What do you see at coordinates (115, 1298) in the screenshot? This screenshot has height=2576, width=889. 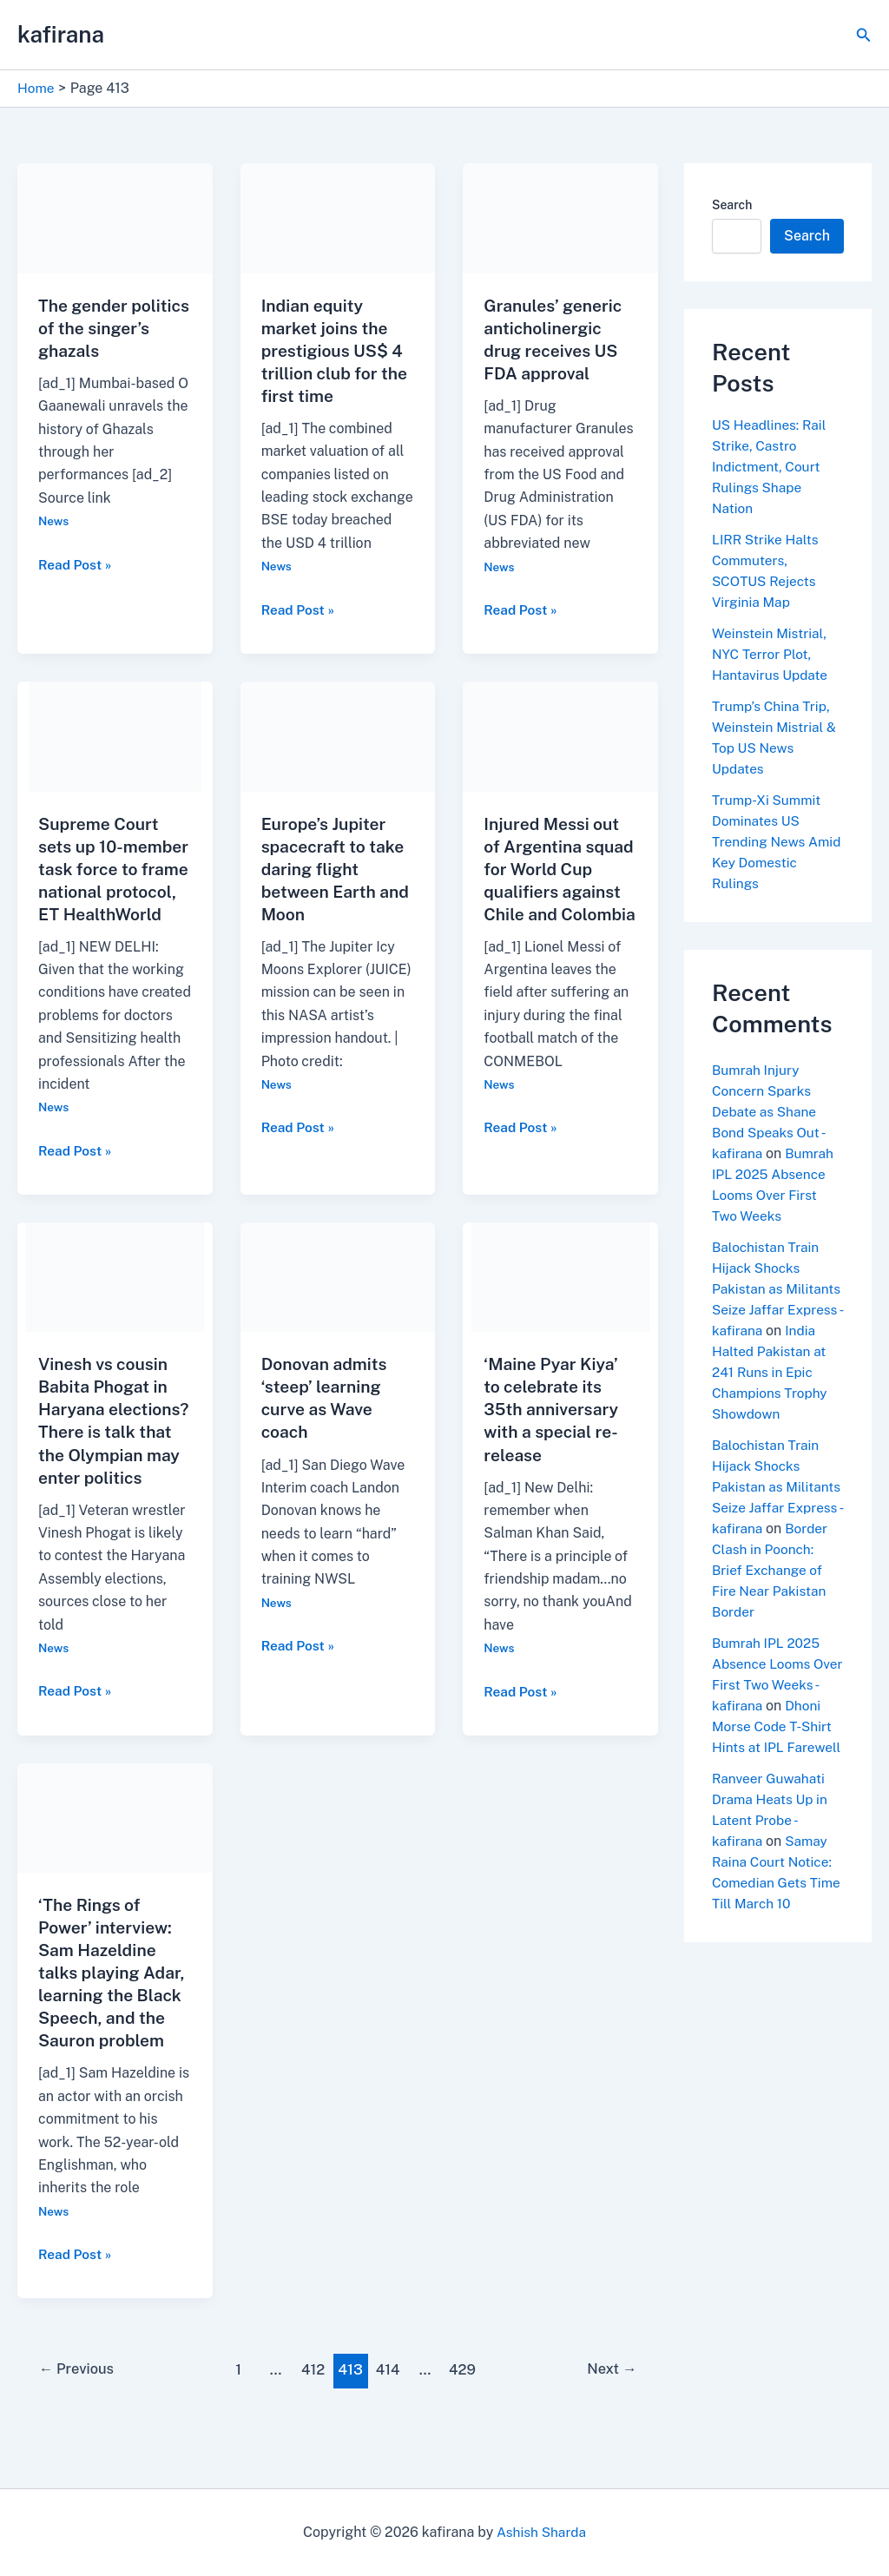 I see `[Read: Vinesh vs cousin Babita Phogat in Haryana elections? There is talk that the Olympian may enter politics]` at bounding box center [115, 1298].